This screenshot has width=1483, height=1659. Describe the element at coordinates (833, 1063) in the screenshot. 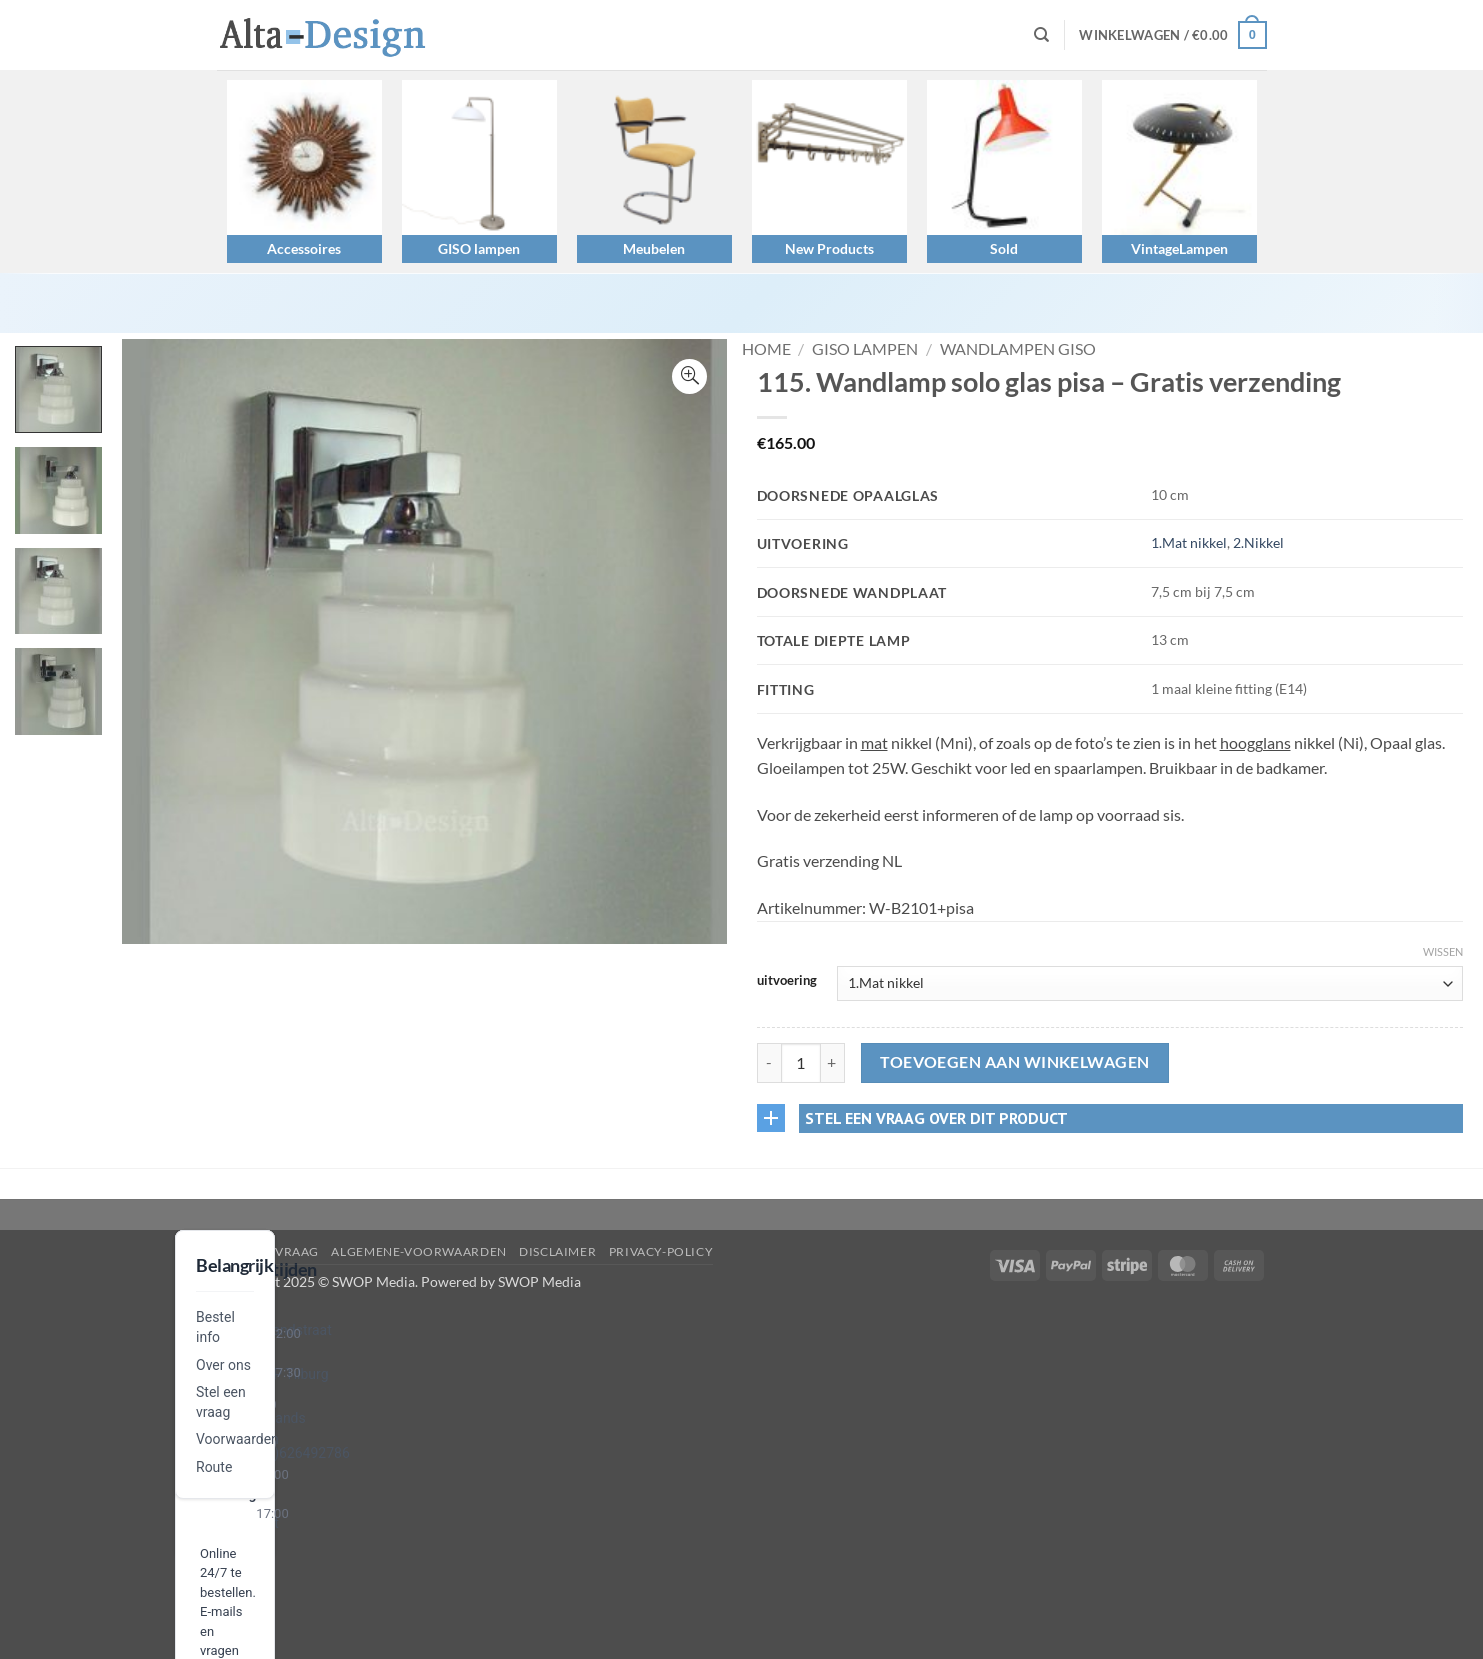

I see `[Aantal met 115. Wandlamp solo glas pisa – Gratis verzending verhogen]` at that location.